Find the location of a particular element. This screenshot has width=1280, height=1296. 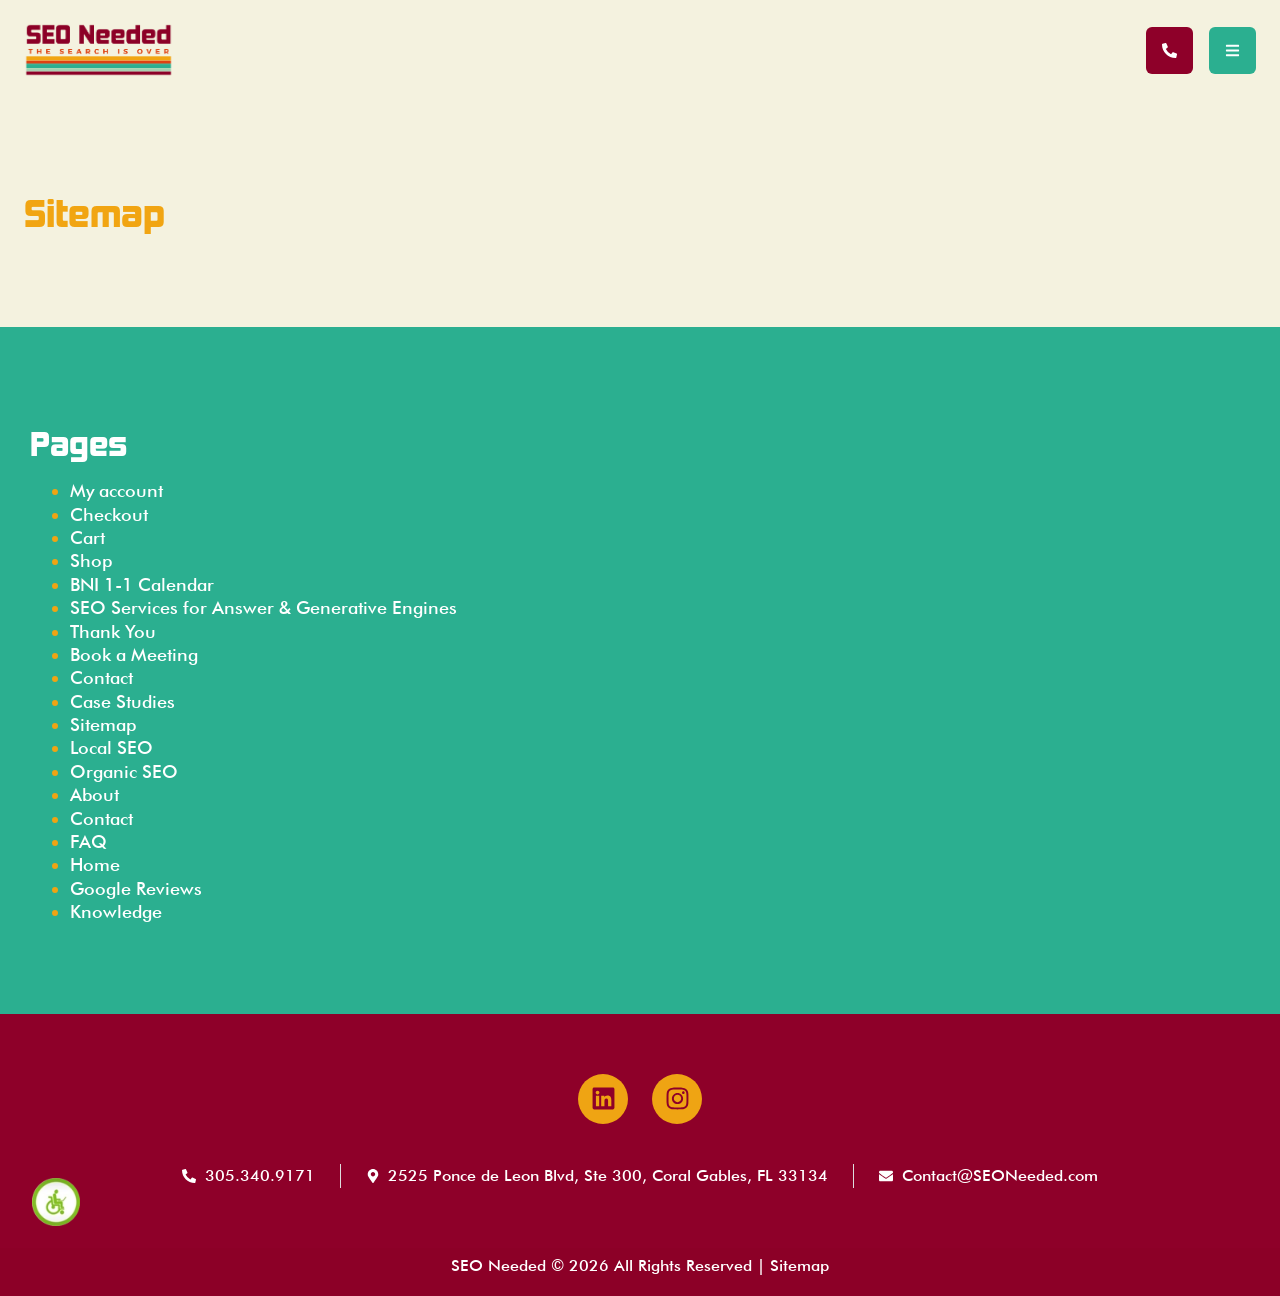

[Accessibility Helper sidebar] is located at coordinates (56, 1202).